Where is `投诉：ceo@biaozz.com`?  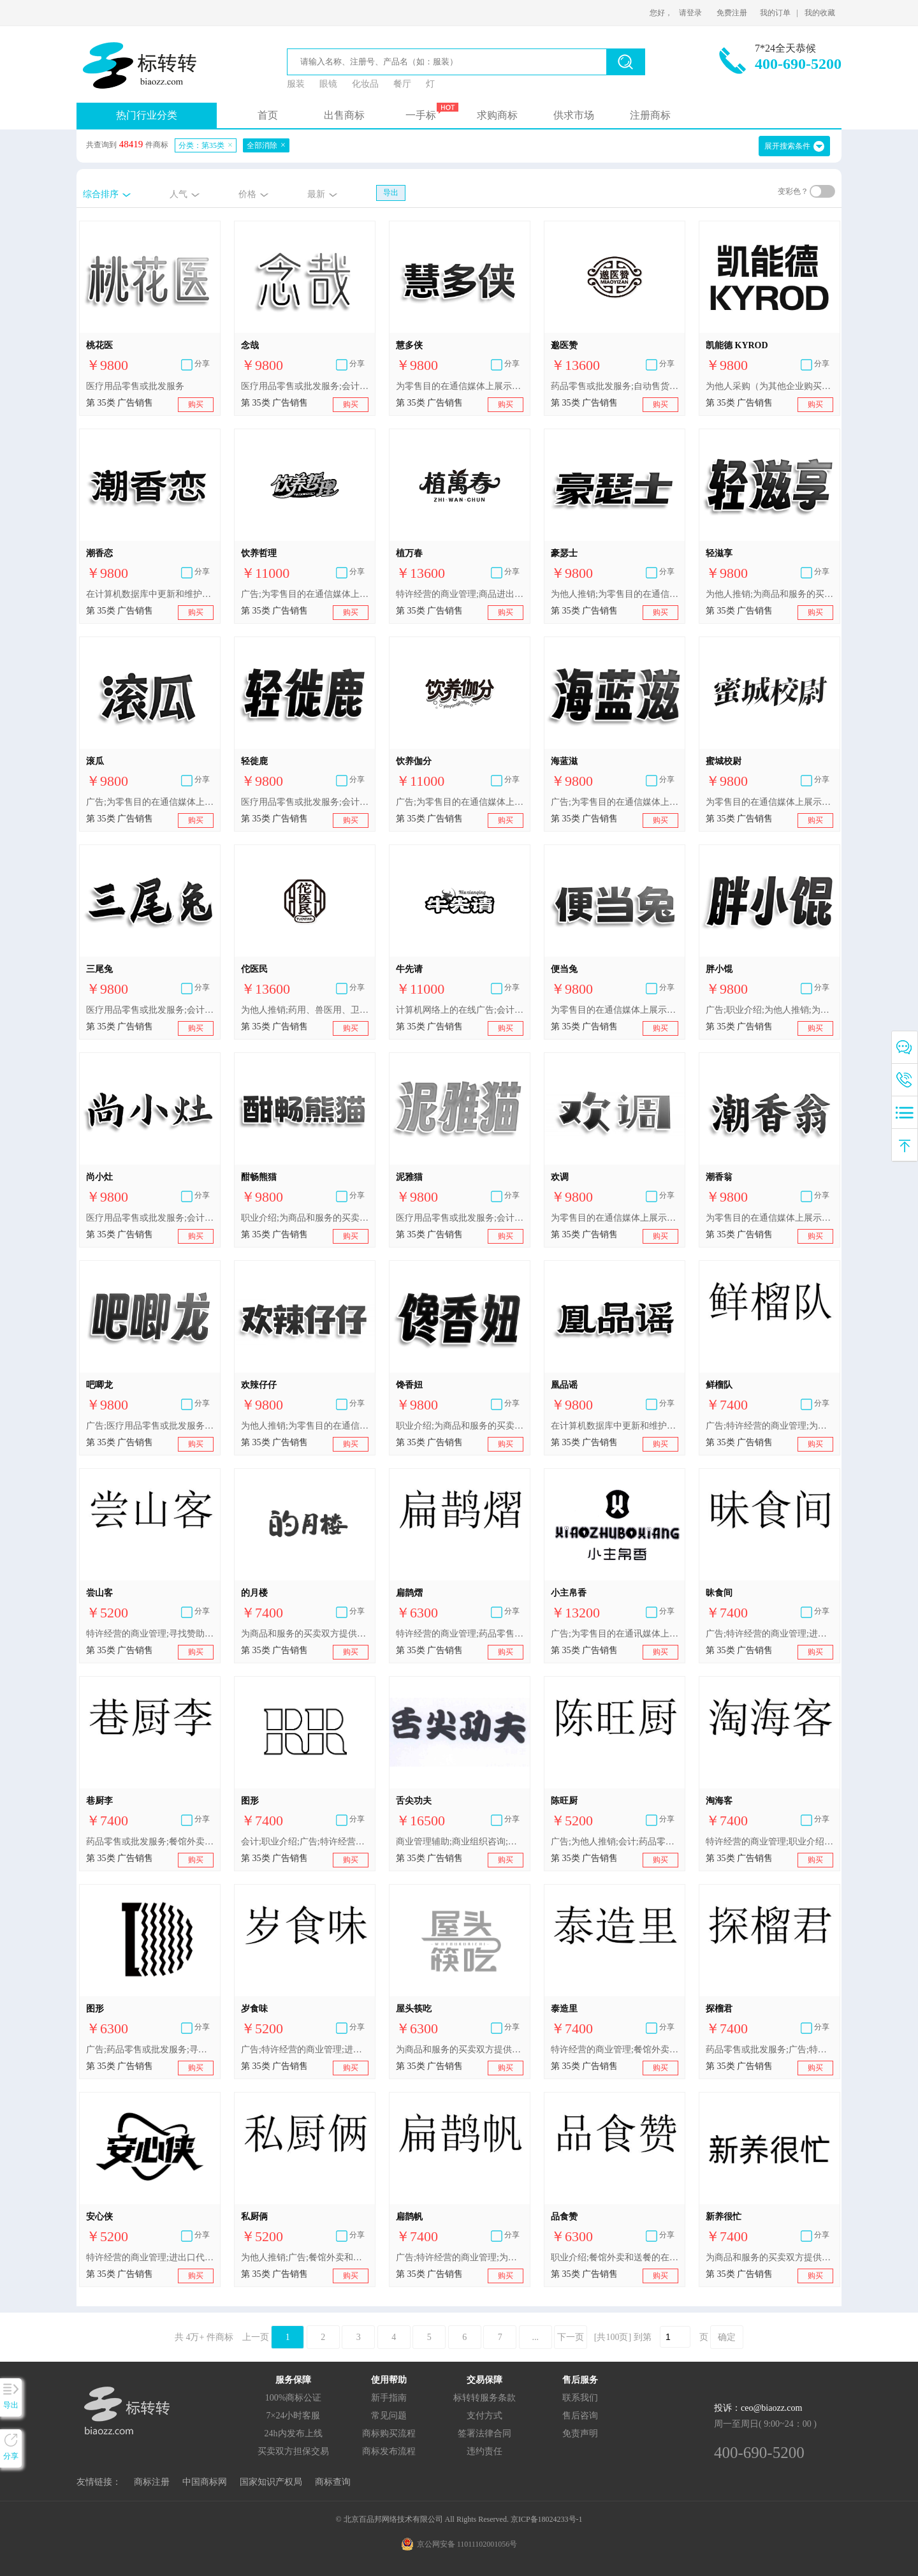
投诉：ceo@biaozz.com is located at coordinates (758, 2408).